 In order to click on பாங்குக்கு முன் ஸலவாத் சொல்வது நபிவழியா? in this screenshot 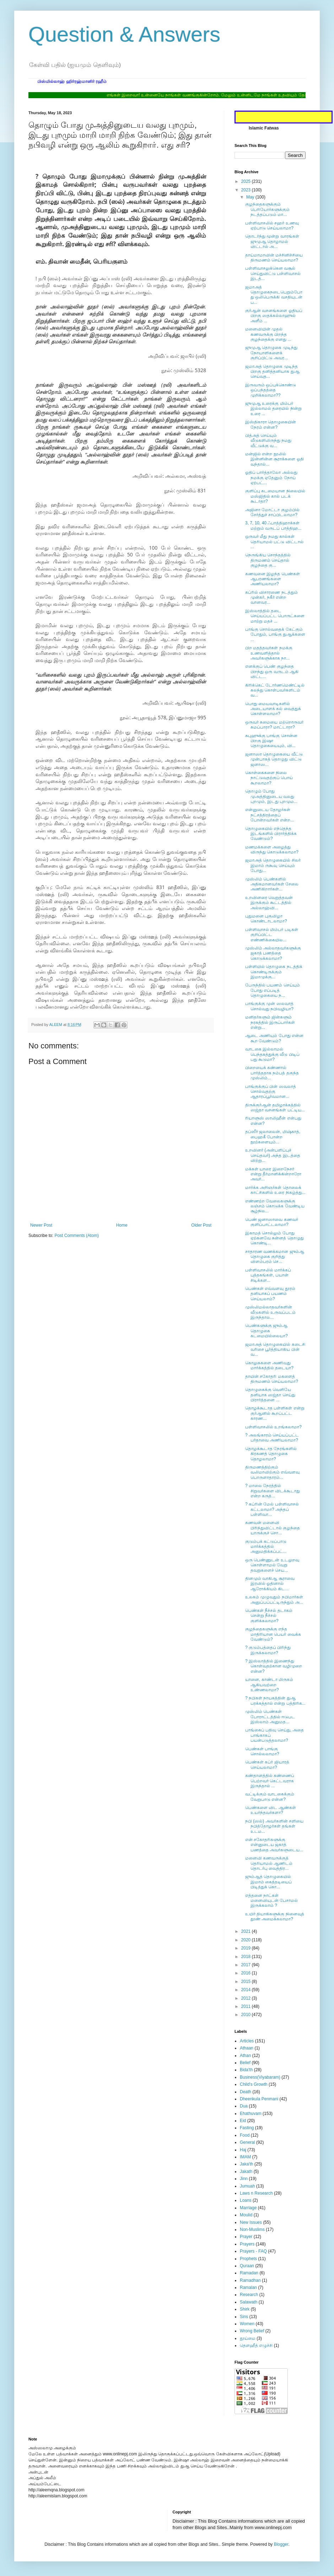, I will do `click(269, 1006)`.